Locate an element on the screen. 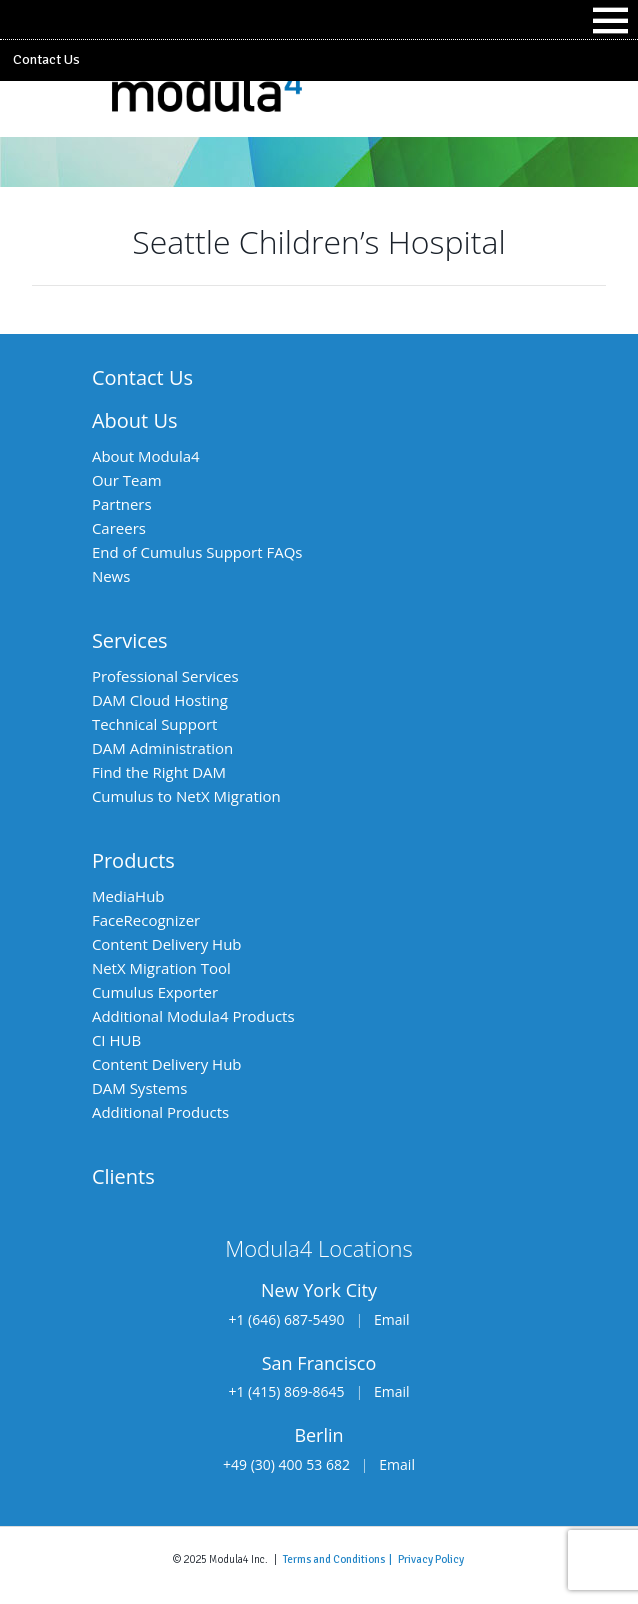  Professional Services is located at coordinates (165, 676).